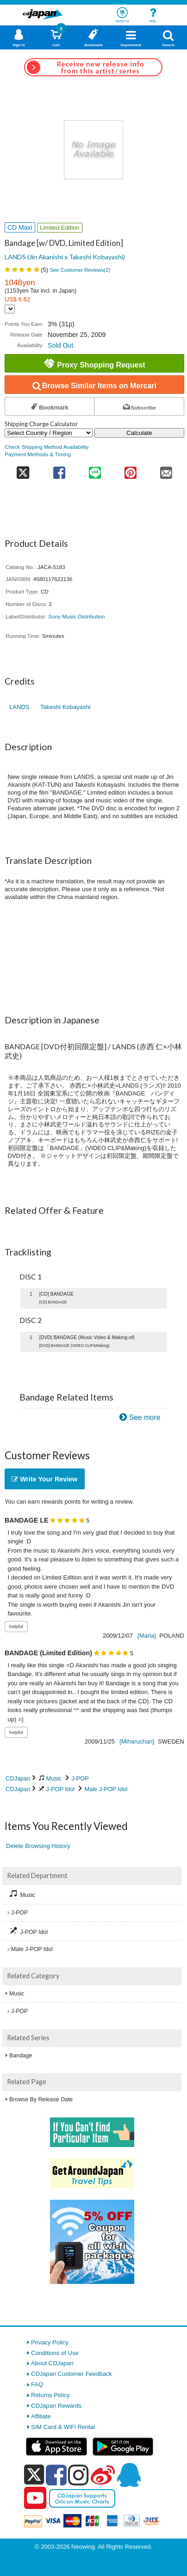  Describe the element at coordinates (20, 2055) in the screenshot. I see `Bandage` at that location.